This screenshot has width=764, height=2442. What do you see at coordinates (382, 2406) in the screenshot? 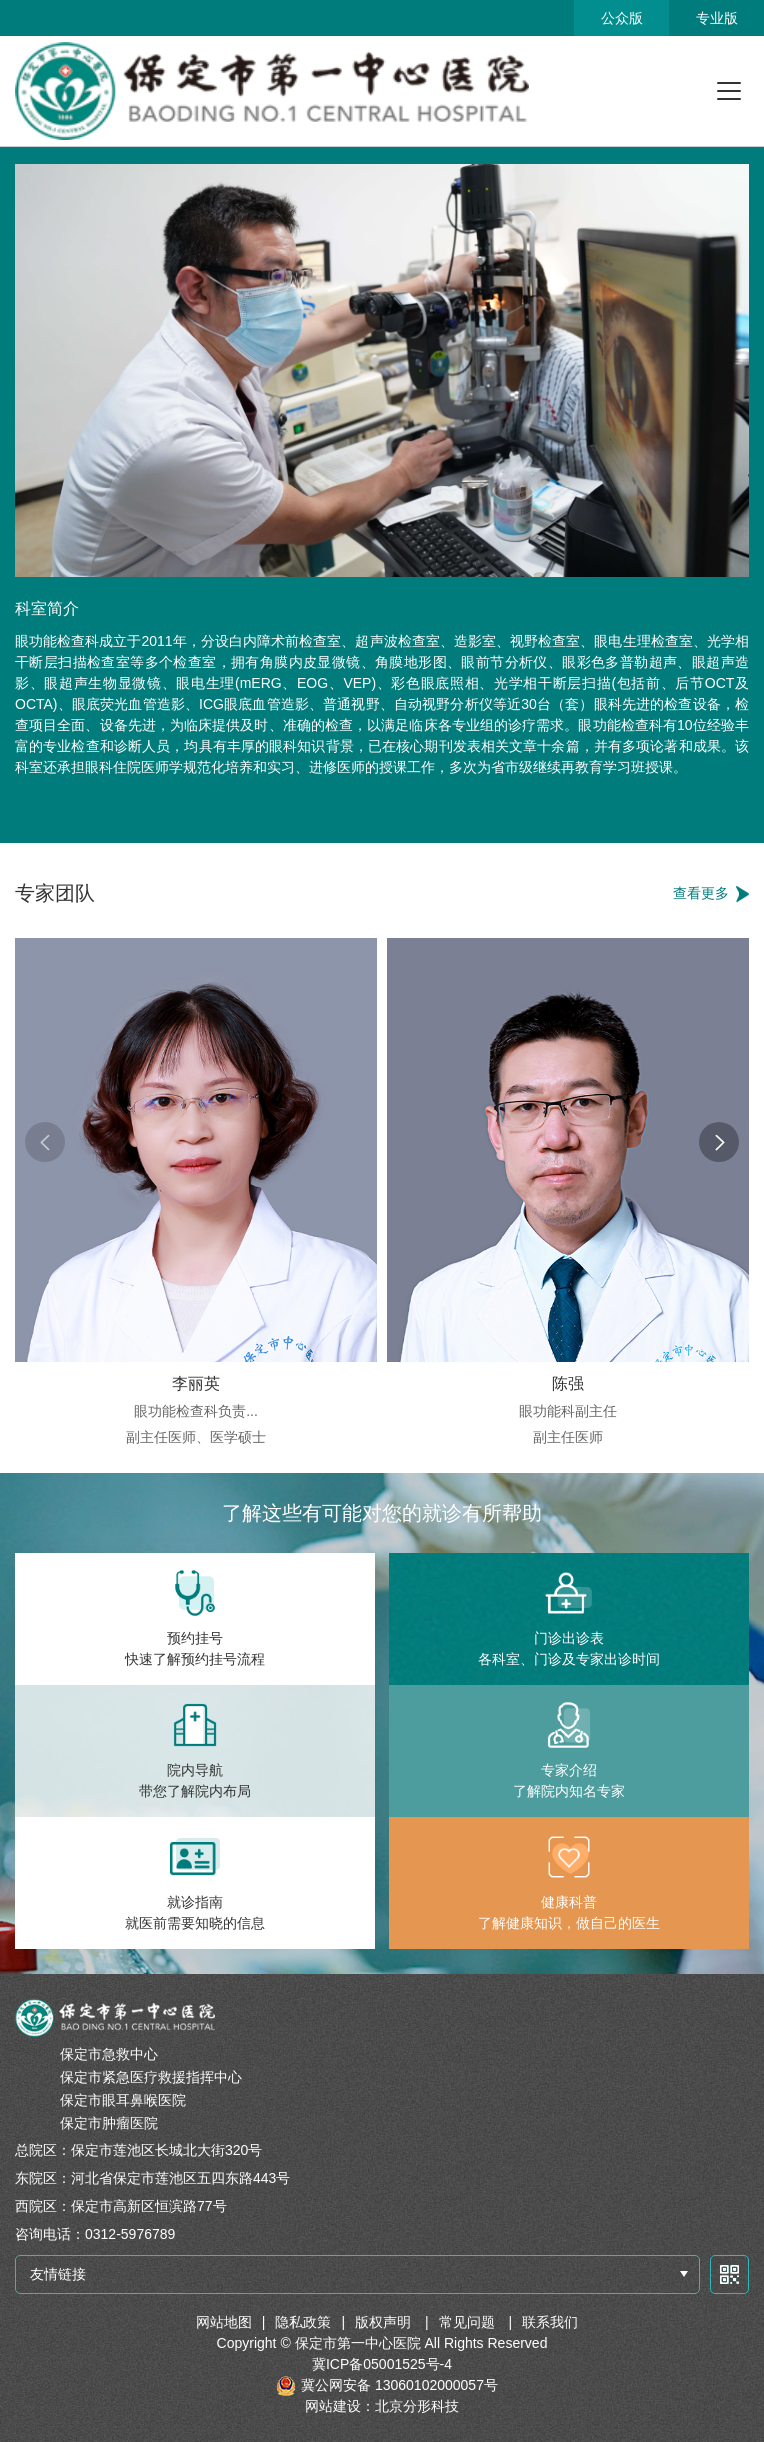
I see `网站建设：北京分形科技` at bounding box center [382, 2406].